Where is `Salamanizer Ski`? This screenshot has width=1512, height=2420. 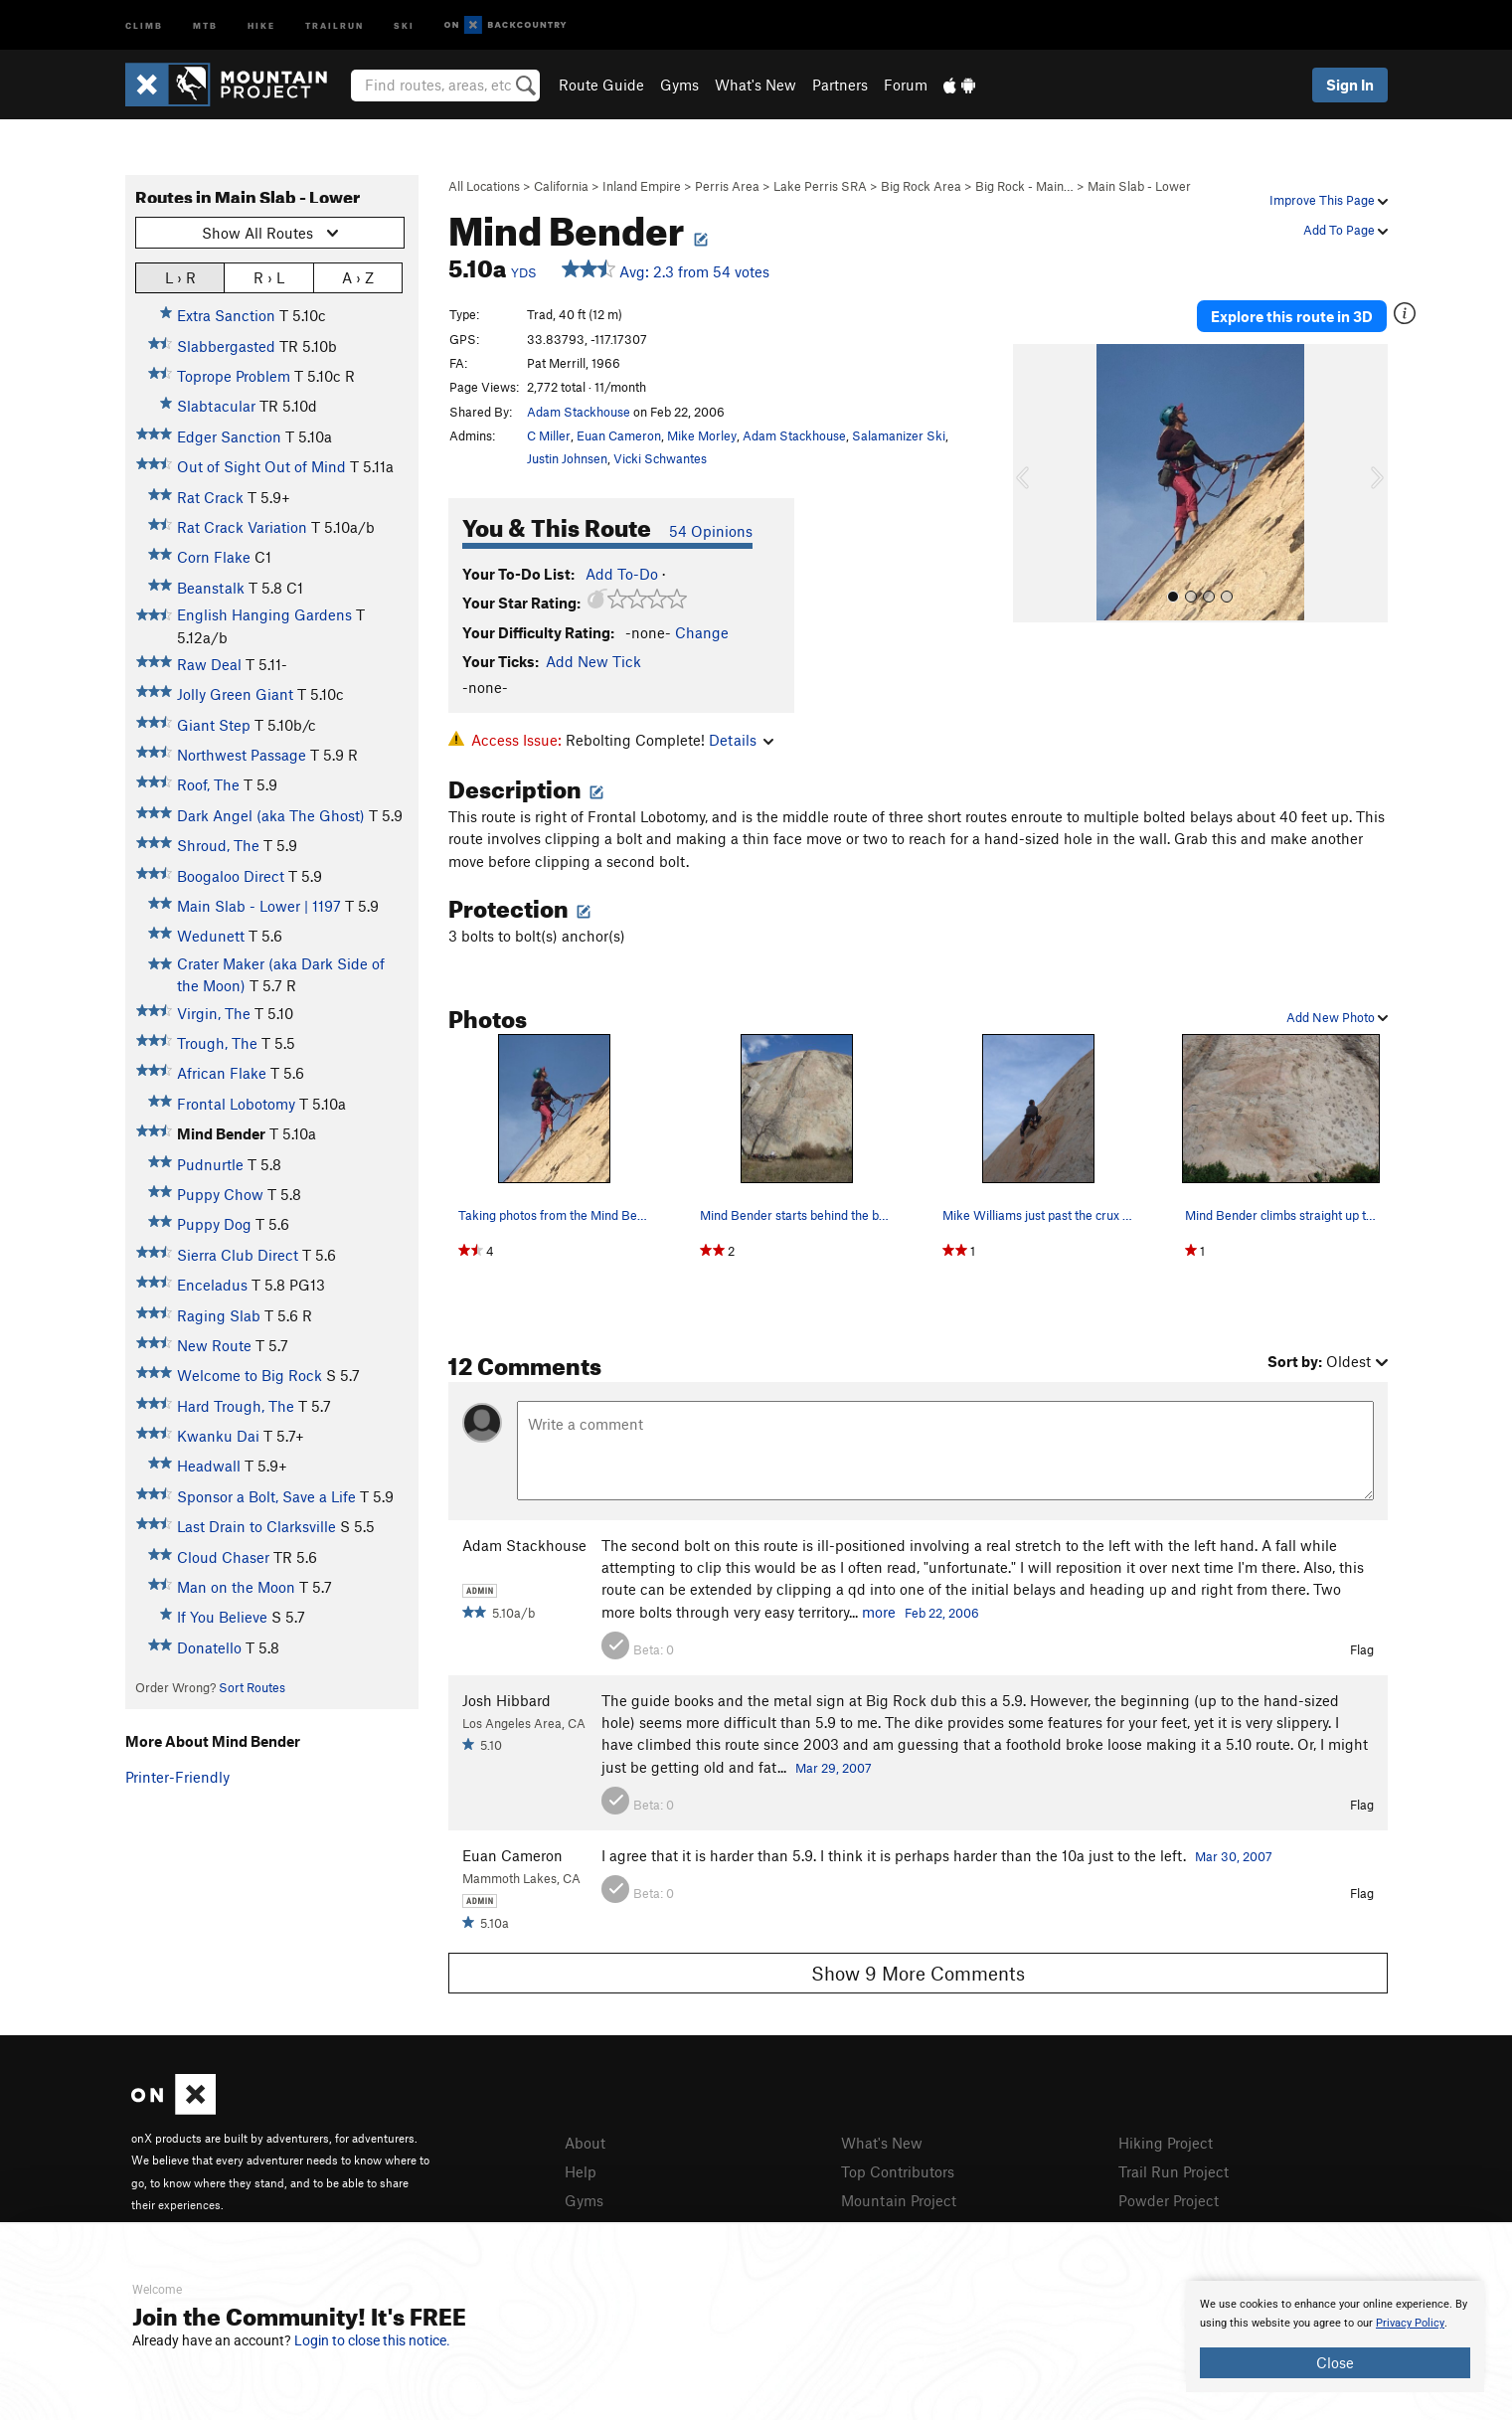
Salamanizer Ski is located at coordinates (898, 435).